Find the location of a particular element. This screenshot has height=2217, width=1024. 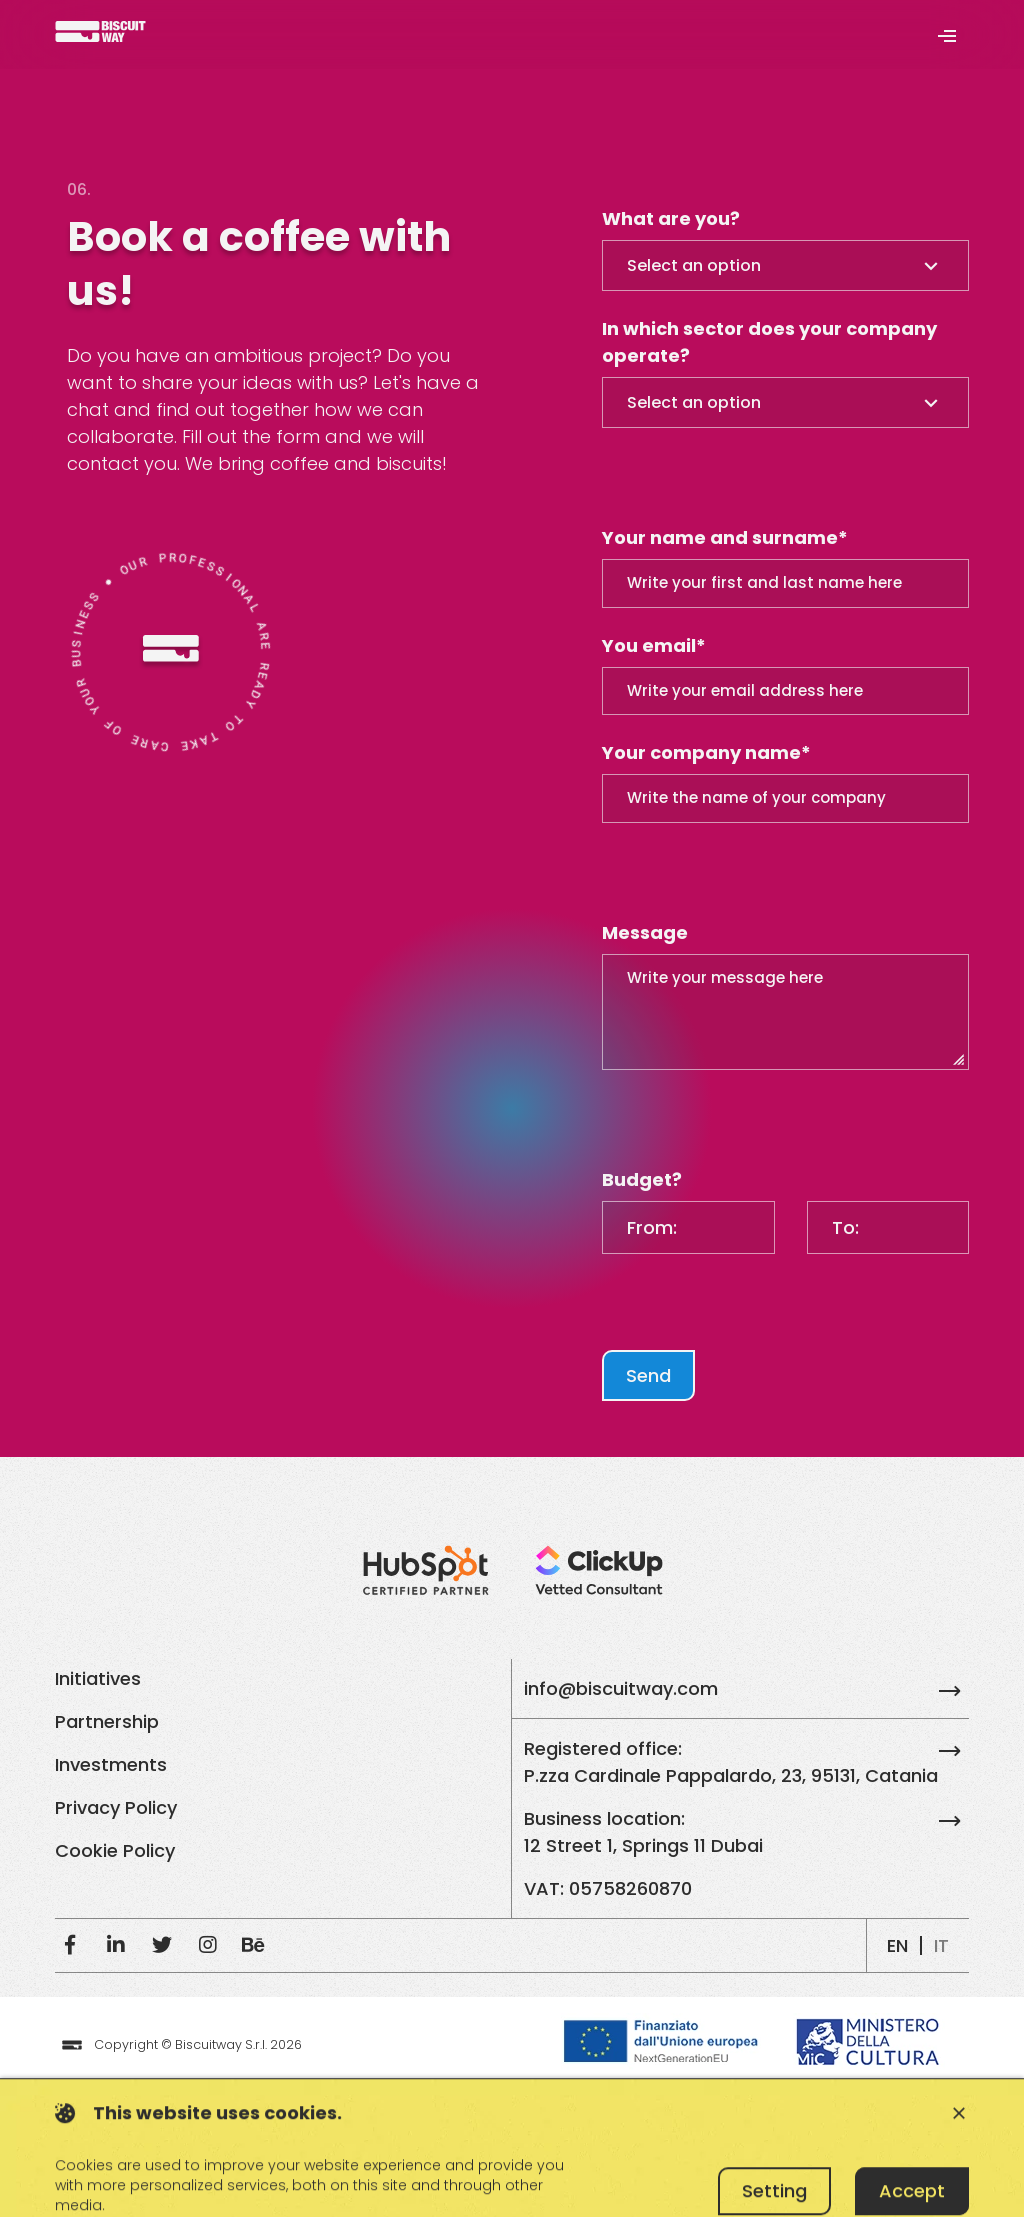

What are you? is located at coordinates (671, 218).